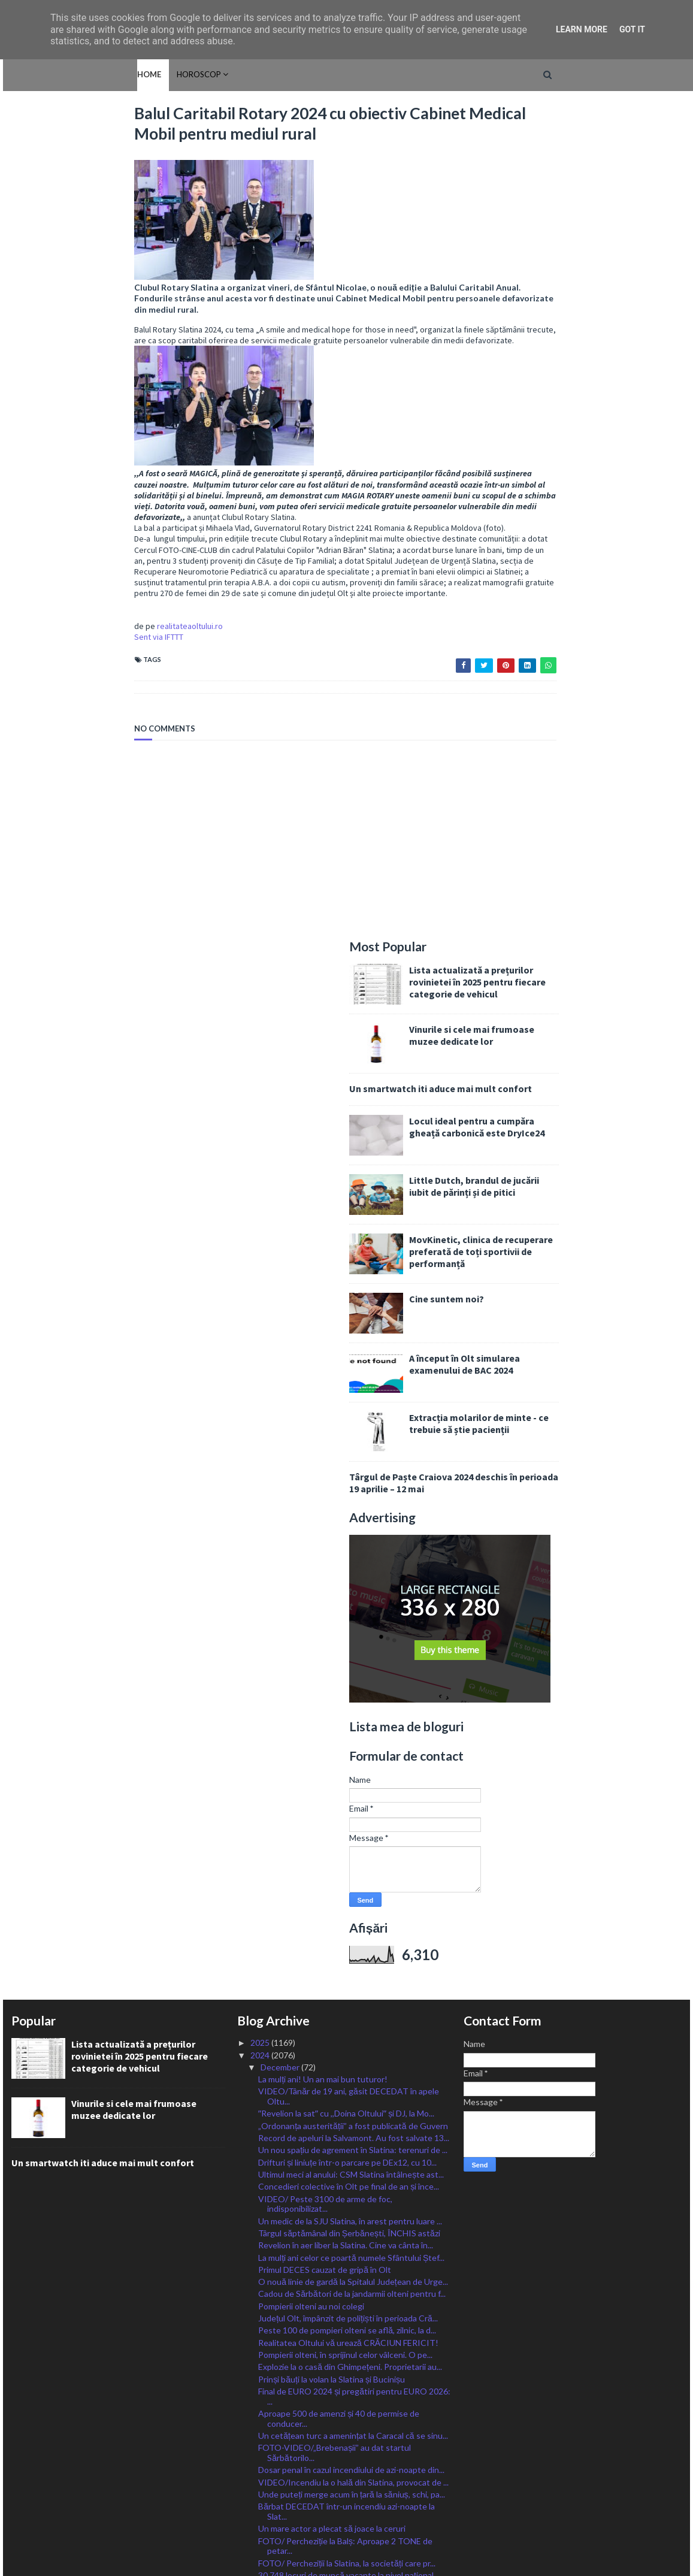 This screenshot has width=693, height=2576. I want to click on April, so click(270, 2378).